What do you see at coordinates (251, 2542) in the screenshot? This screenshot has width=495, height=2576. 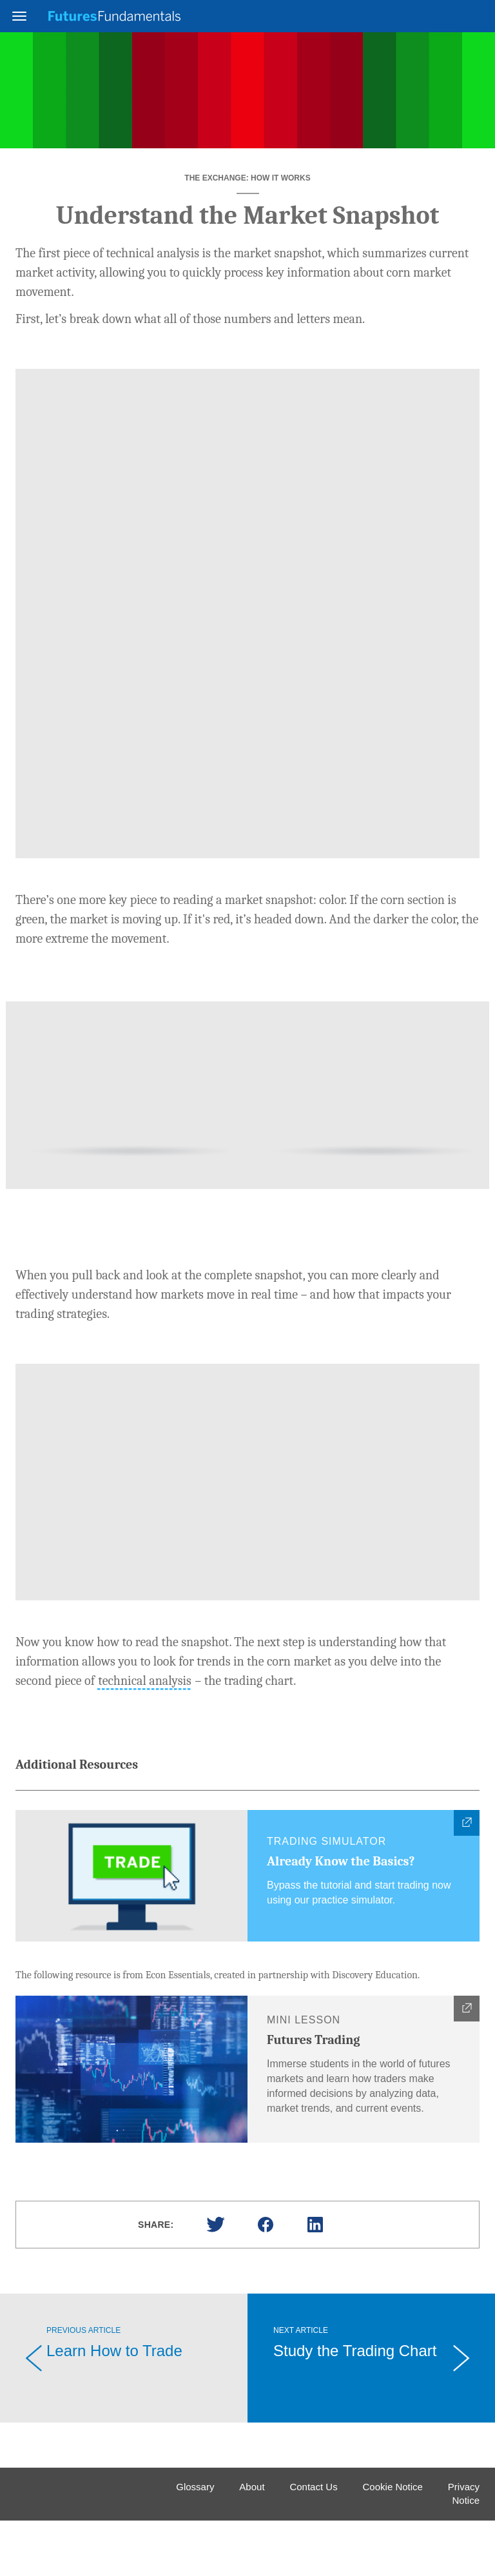 I see `About` at bounding box center [251, 2542].